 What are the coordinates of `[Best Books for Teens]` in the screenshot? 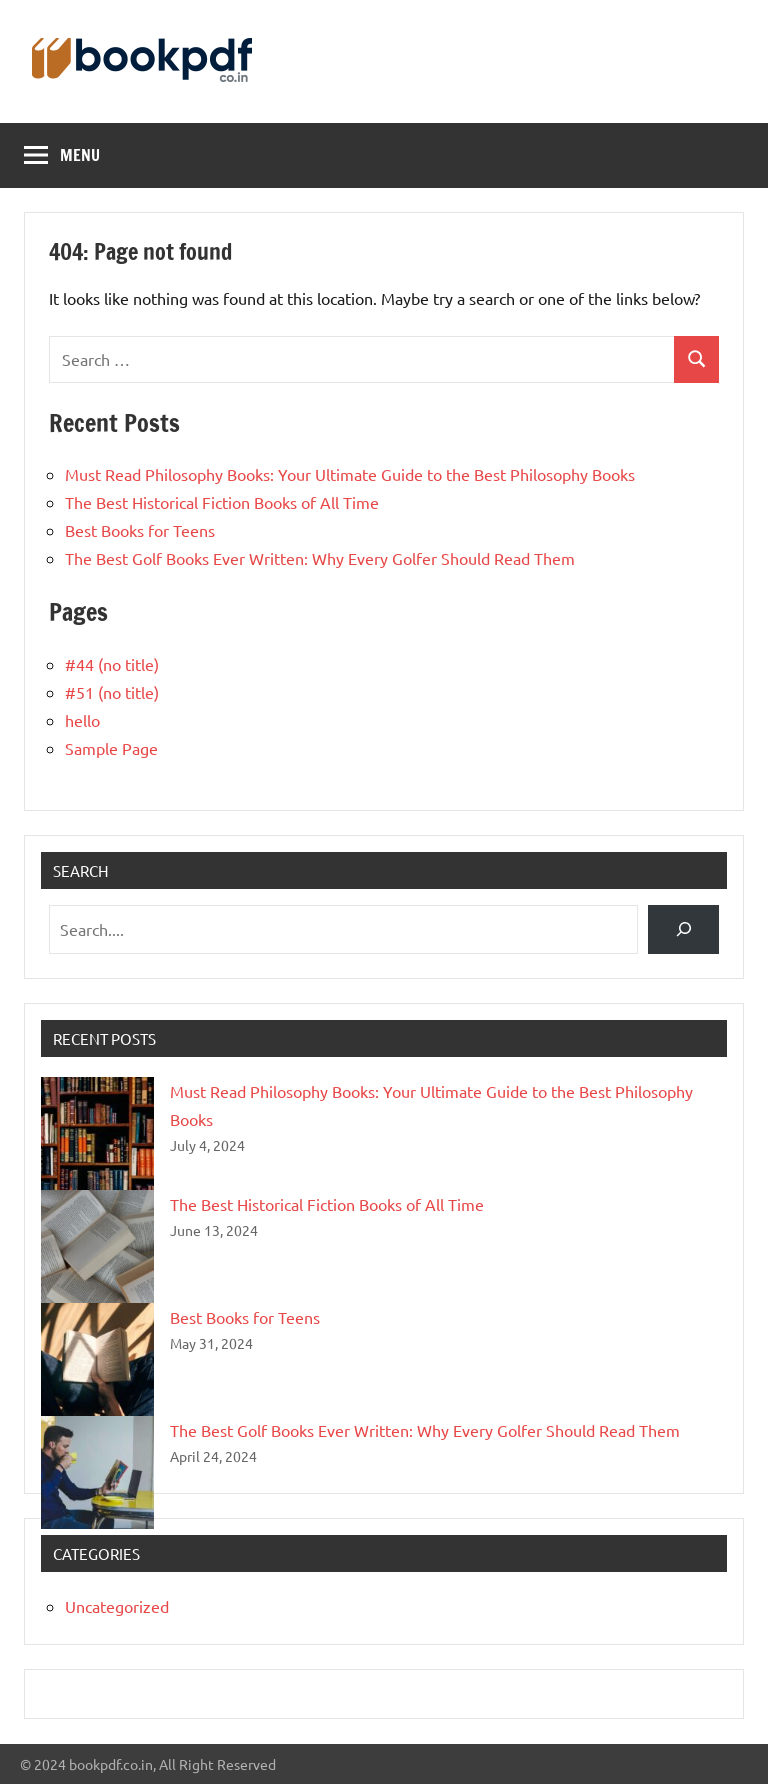 It's located at (97, 1359).